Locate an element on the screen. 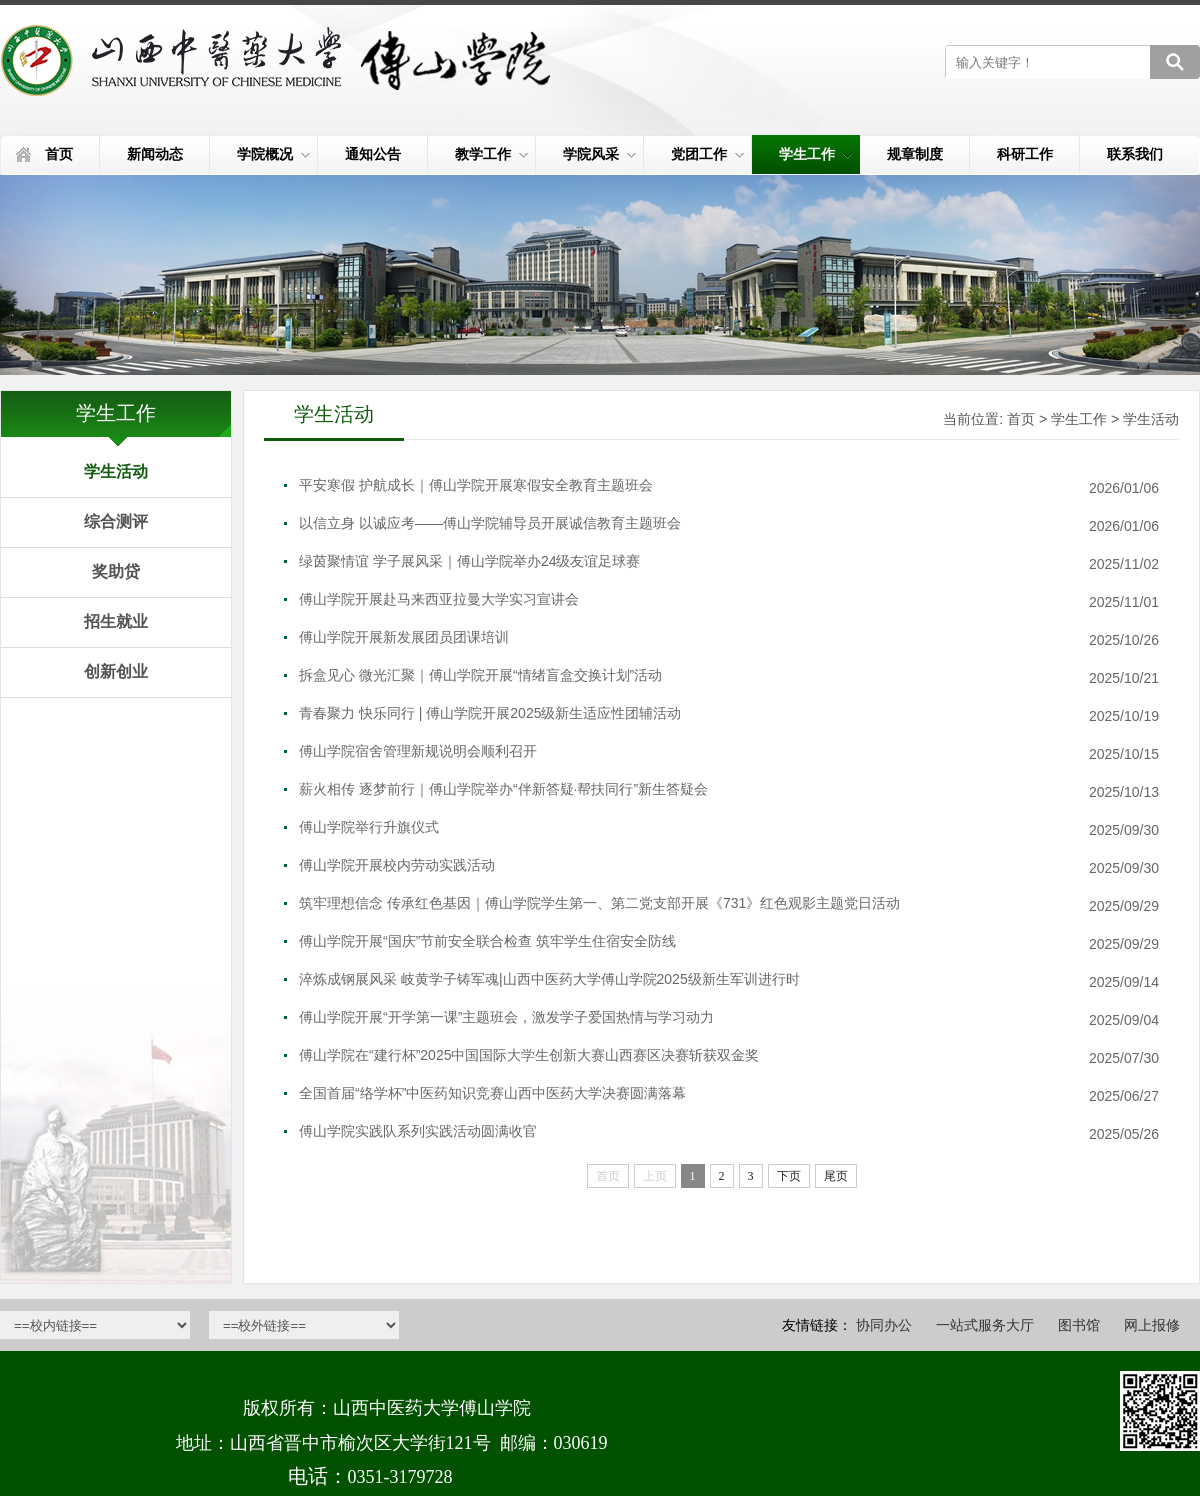 The image size is (1200, 1496). 学院风采 is located at coordinates (599, 154).